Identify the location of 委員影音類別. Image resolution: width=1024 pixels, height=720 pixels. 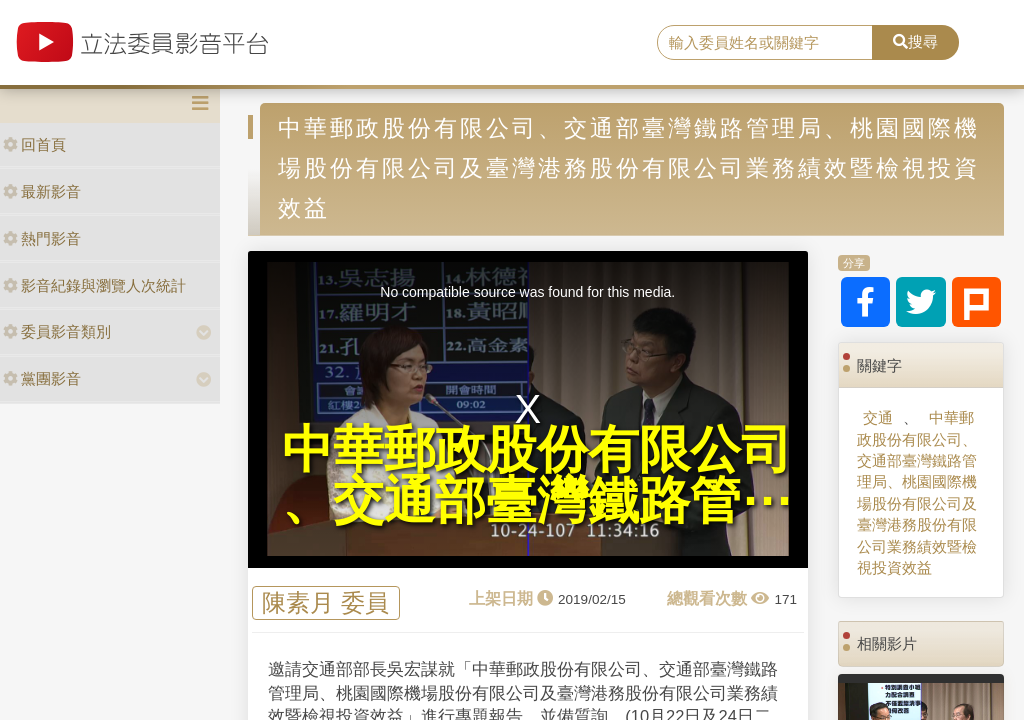
(57, 331).